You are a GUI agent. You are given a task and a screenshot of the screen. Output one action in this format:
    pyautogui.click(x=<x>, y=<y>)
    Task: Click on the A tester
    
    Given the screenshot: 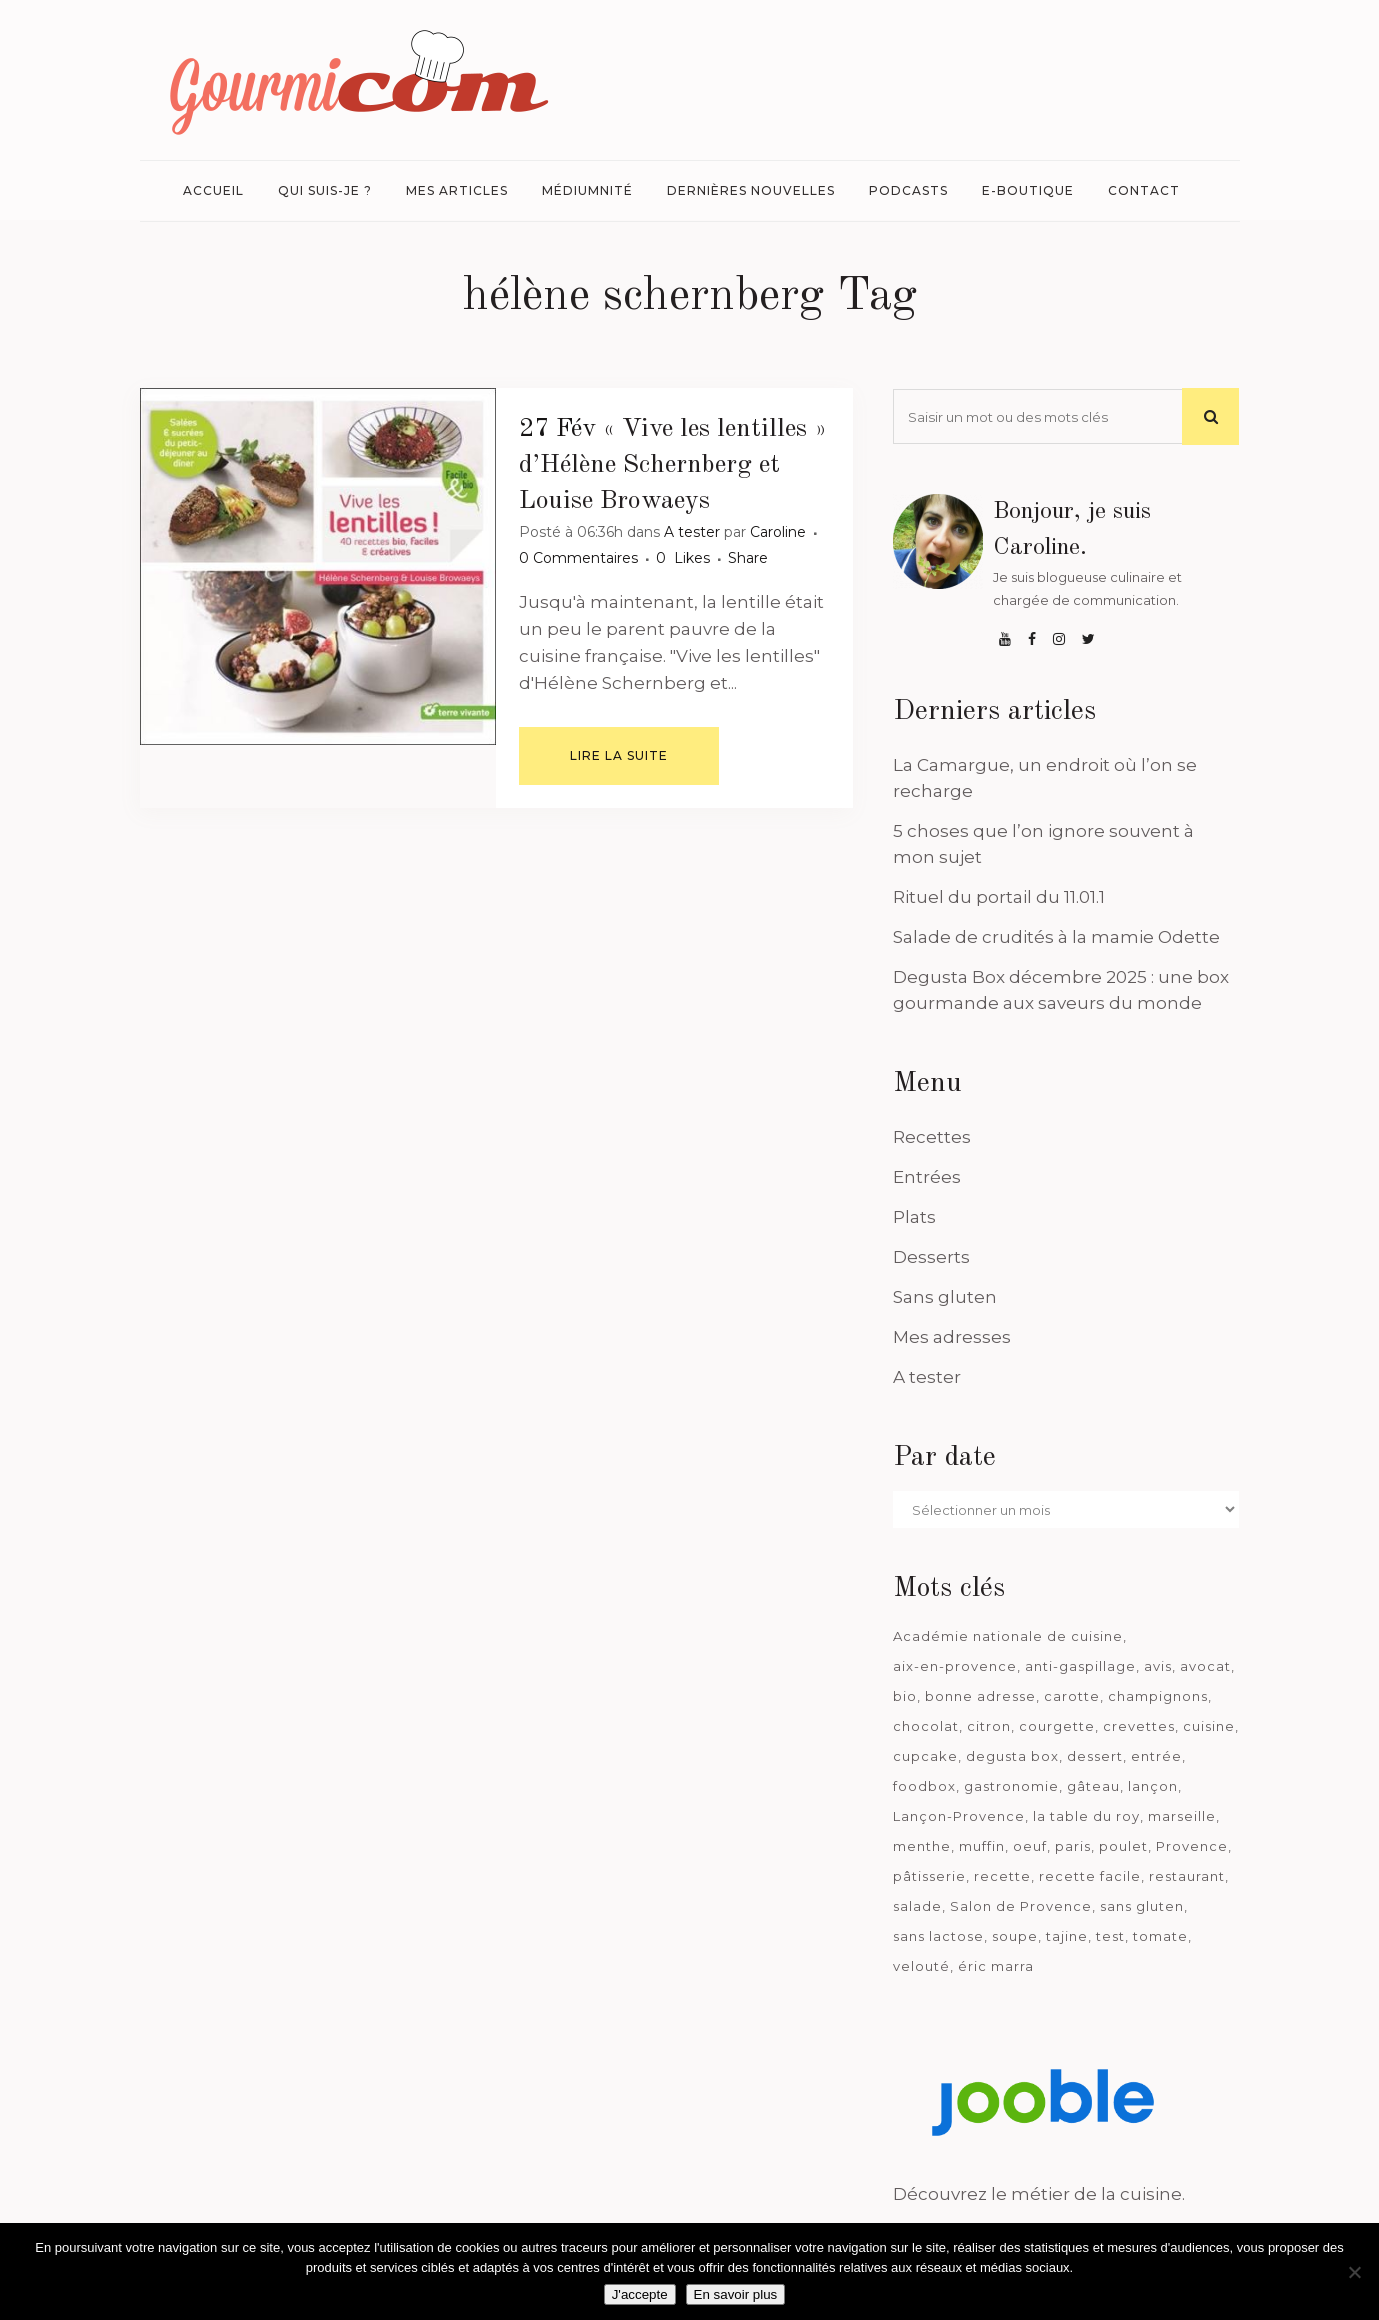 What is the action you would take?
    pyautogui.click(x=692, y=532)
    